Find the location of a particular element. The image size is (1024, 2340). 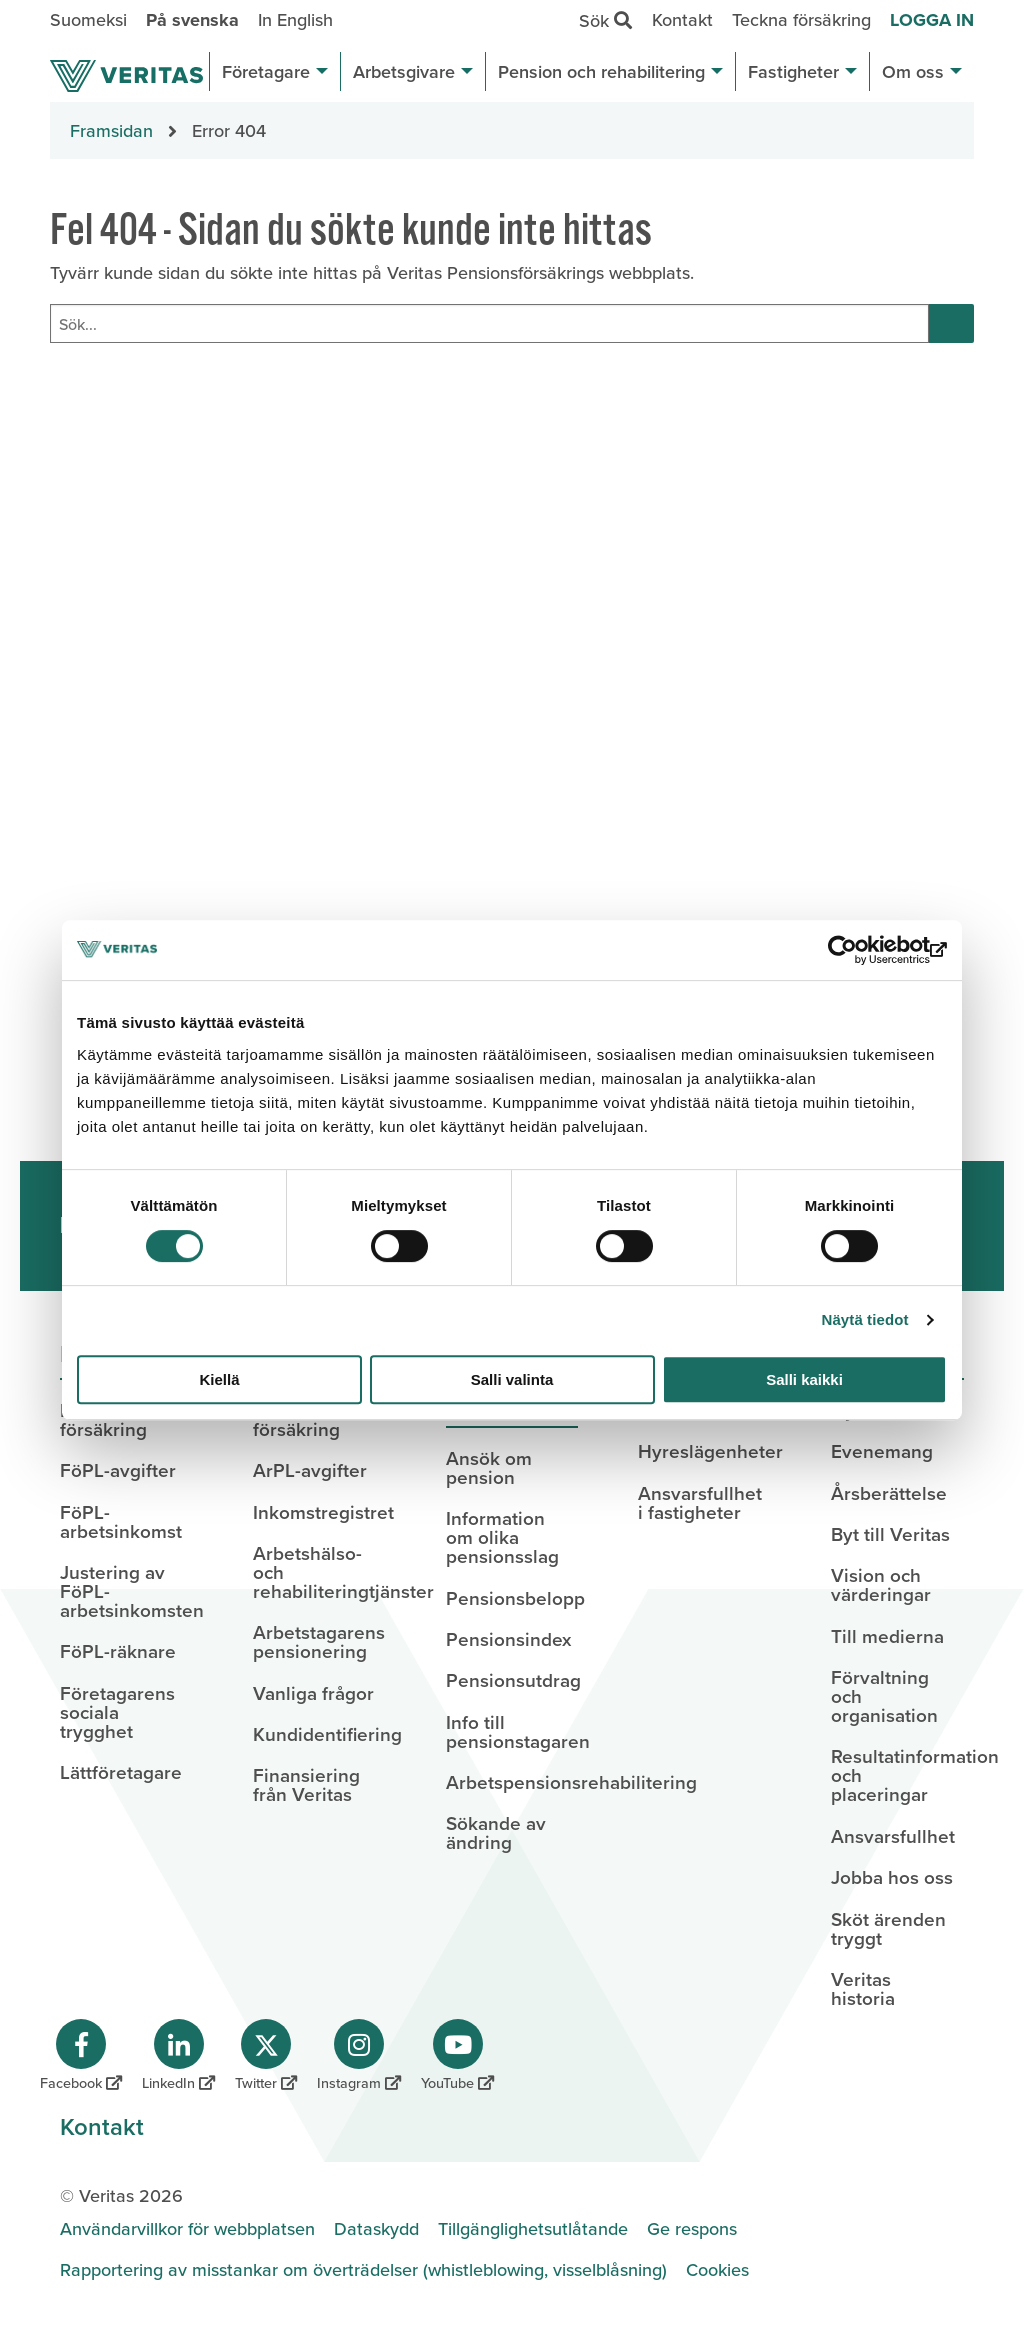

Årsberättelse is located at coordinates (889, 1493).